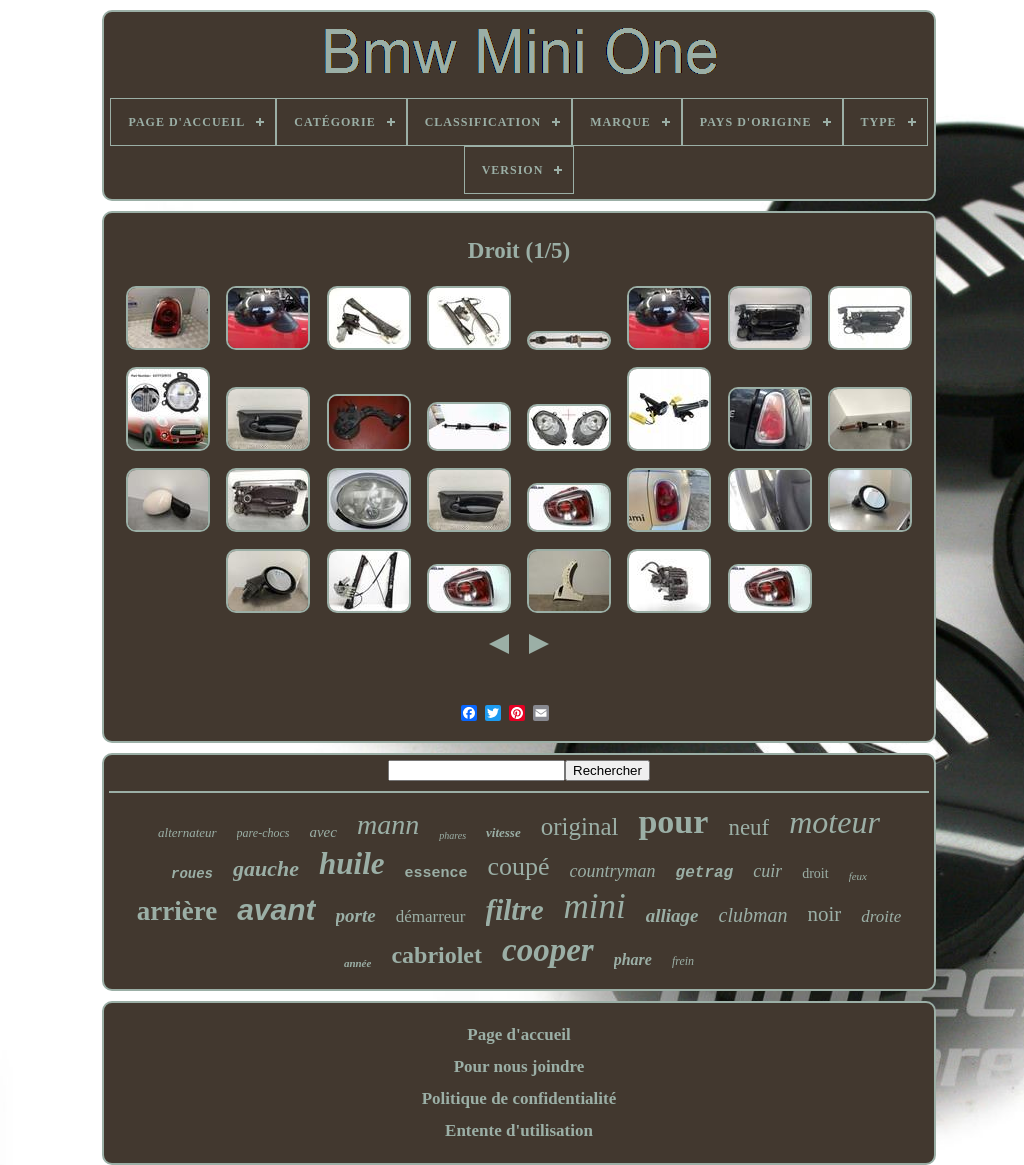  Describe the element at coordinates (436, 873) in the screenshot. I see `essence` at that location.